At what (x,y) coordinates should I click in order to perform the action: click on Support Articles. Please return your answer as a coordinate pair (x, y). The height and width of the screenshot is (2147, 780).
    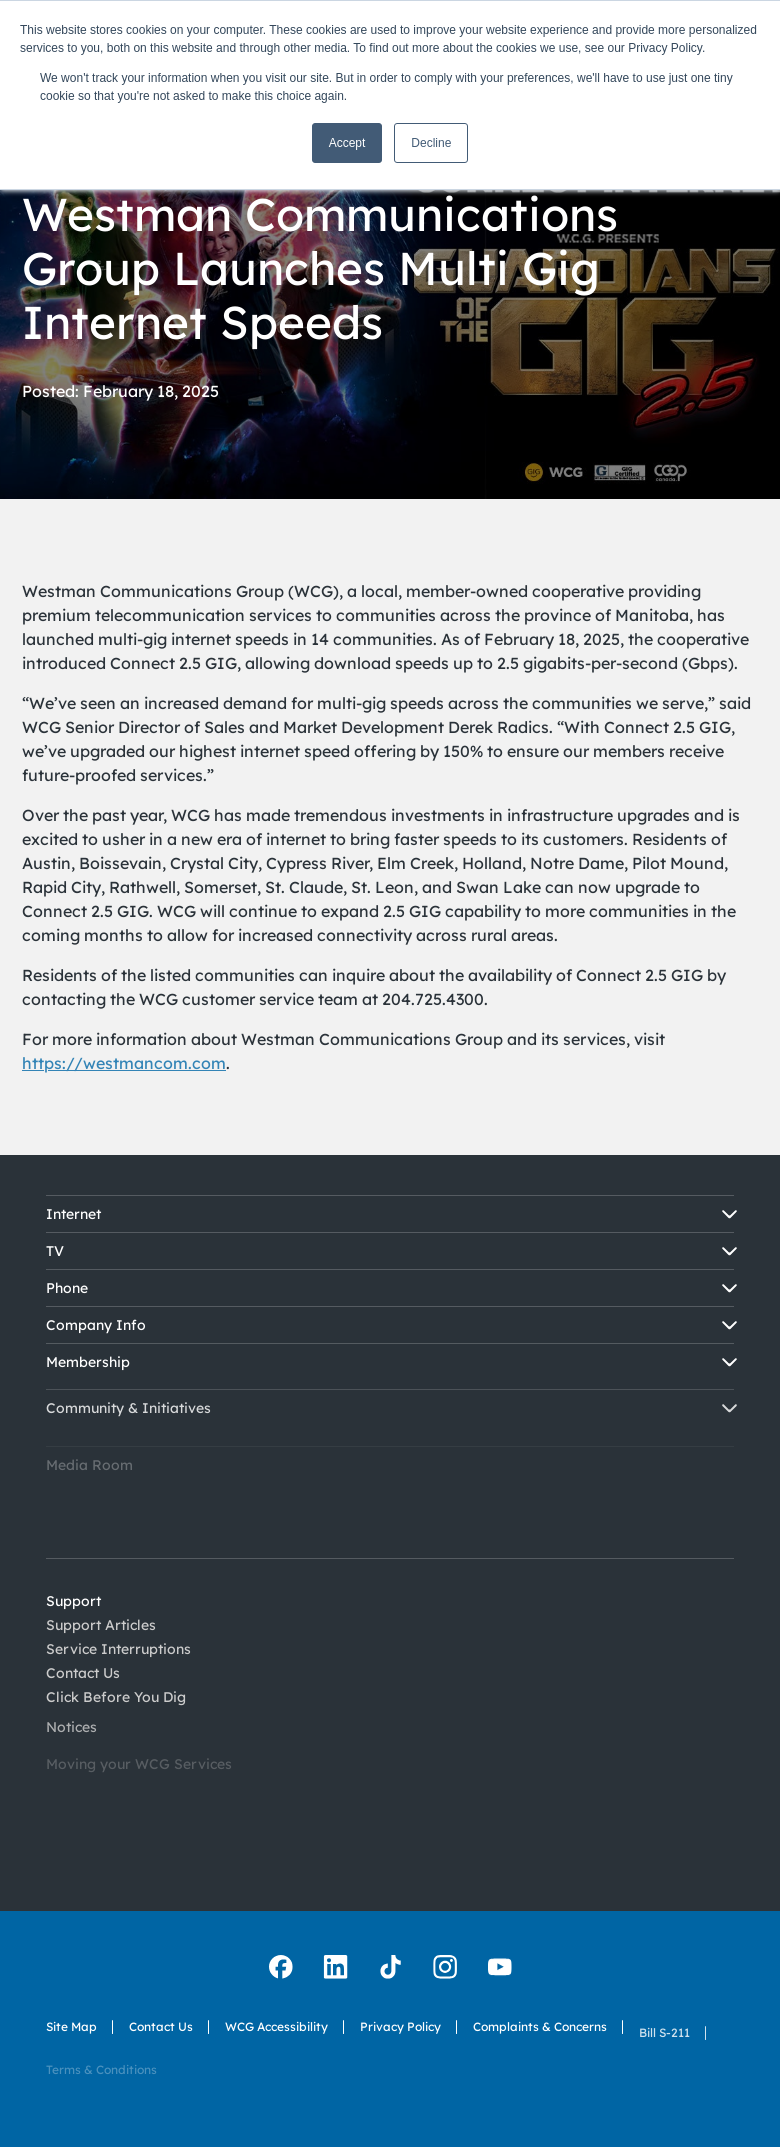
    Looking at the image, I should click on (101, 1635).